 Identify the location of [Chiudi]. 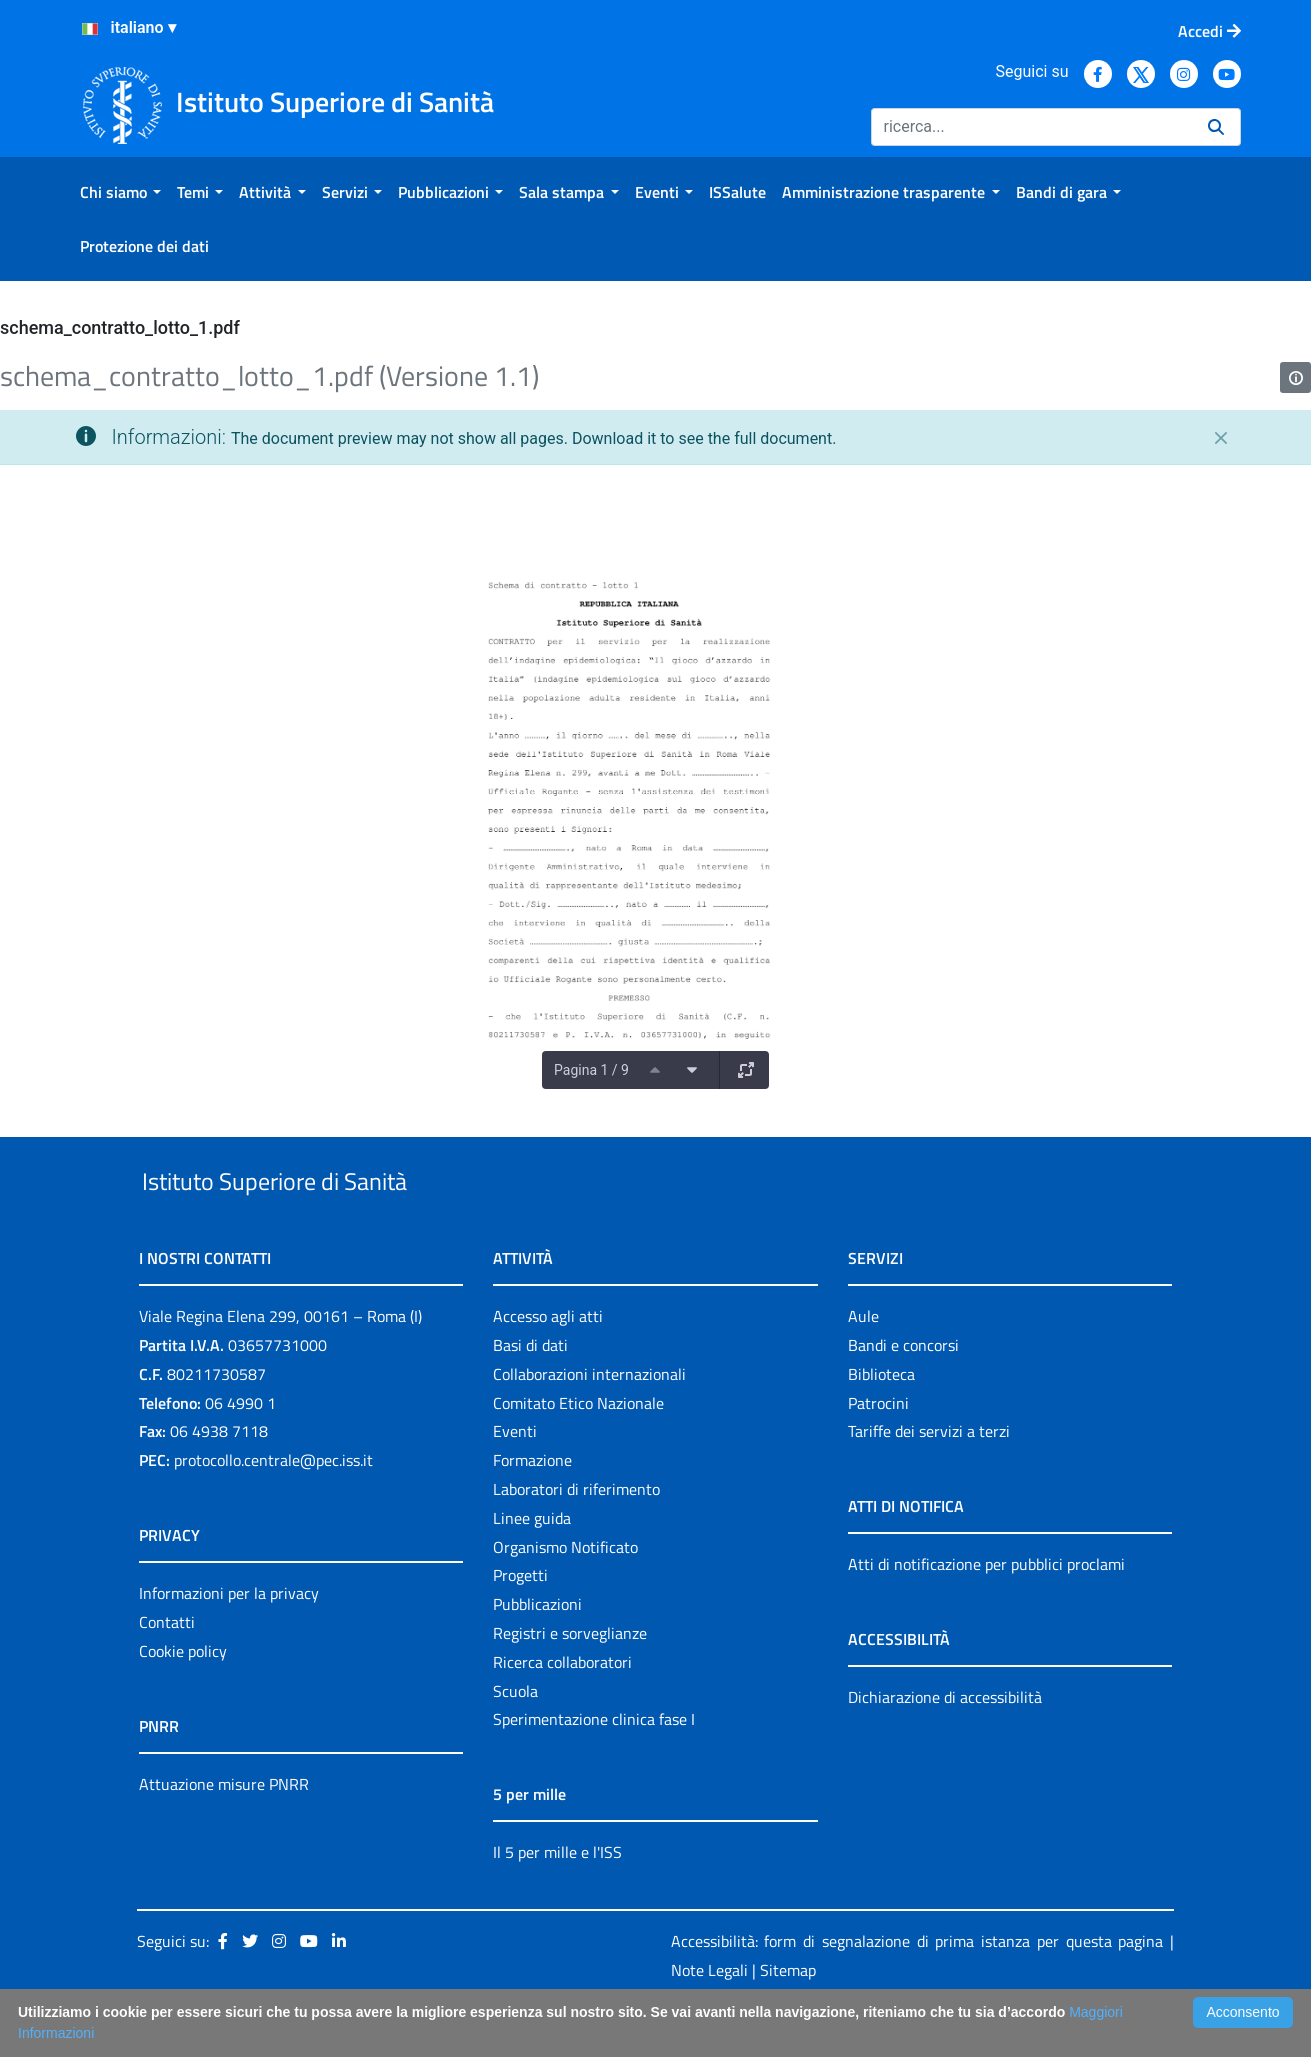
(1221, 438).